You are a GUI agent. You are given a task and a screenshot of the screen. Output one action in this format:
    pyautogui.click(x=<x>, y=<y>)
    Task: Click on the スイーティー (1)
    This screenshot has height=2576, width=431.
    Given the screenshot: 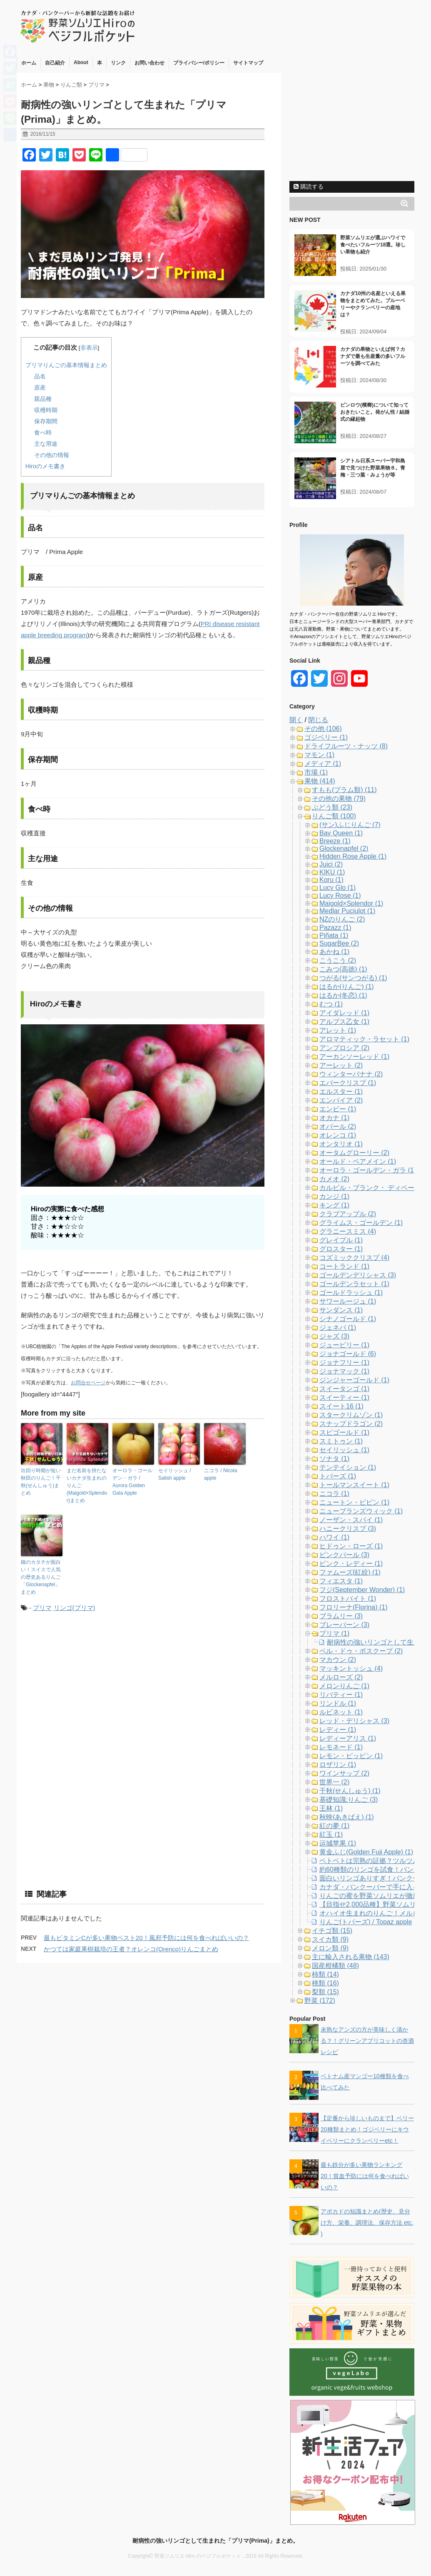 What is the action you would take?
    pyautogui.click(x=344, y=1397)
    